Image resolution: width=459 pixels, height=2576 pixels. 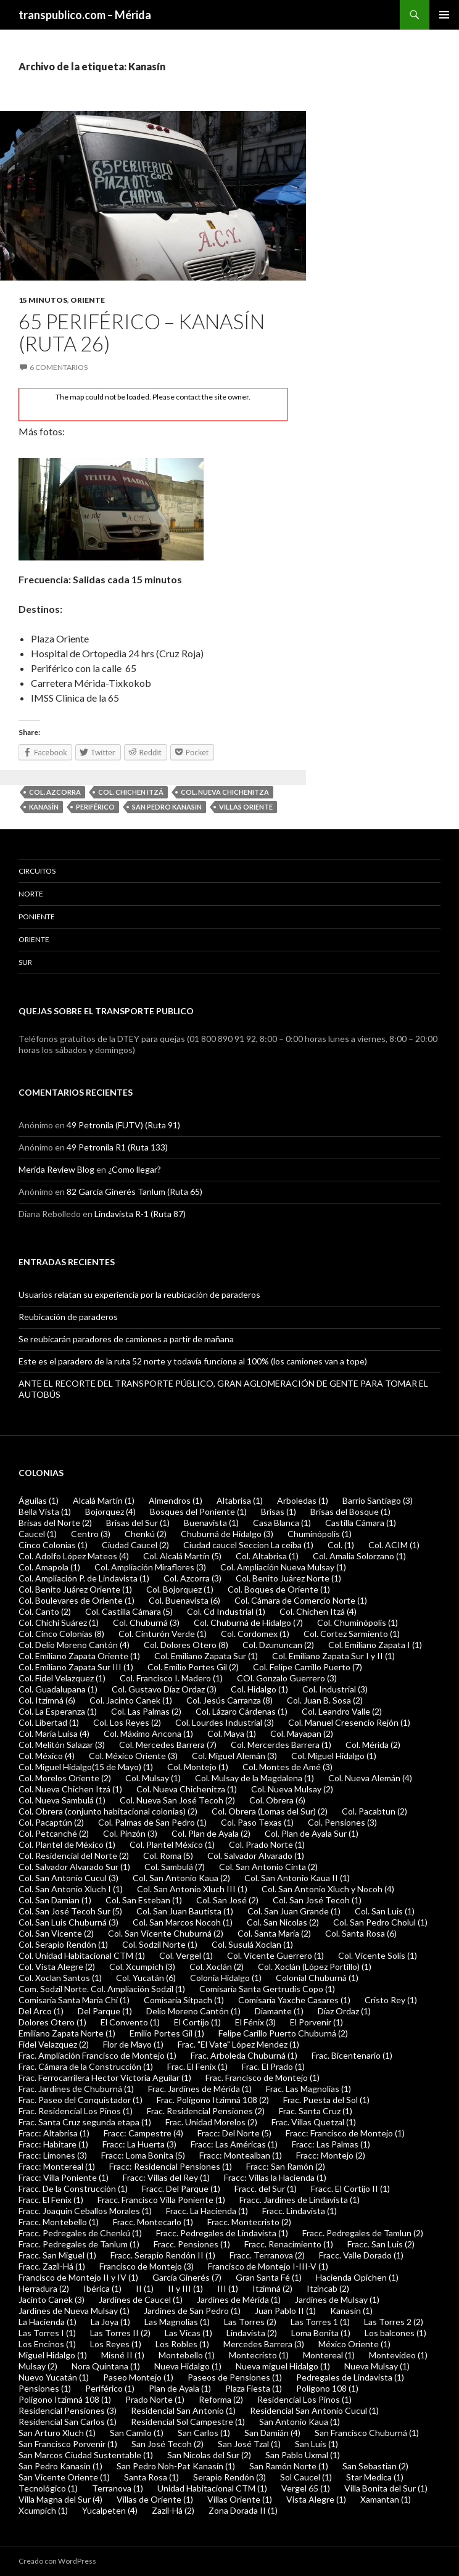 What do you see at coordinates (377, 2366) in the screenshot?
I see `Nueva Mulsay (1)` at bounding box center [377, 2366].